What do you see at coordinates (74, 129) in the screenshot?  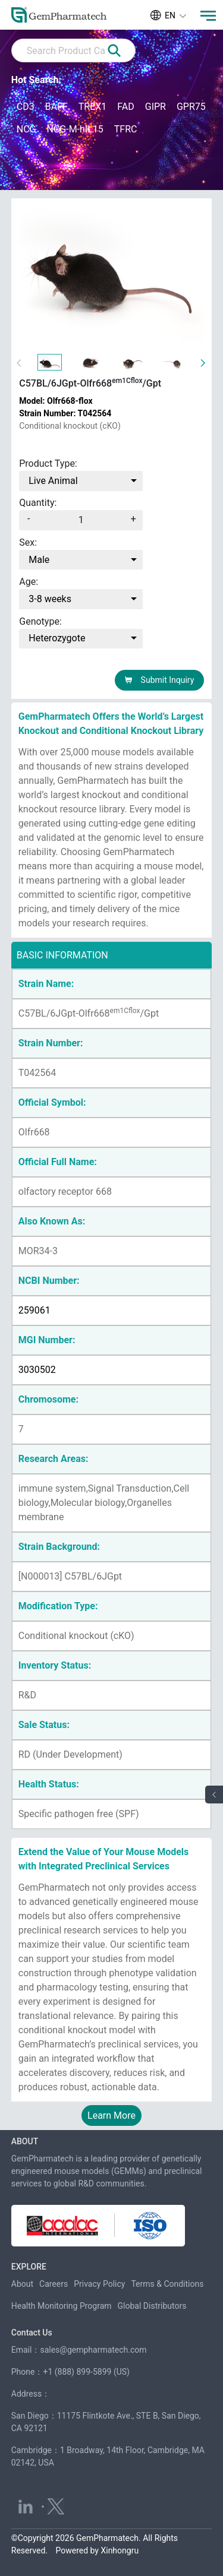 I see `NCG-M-hIL15` at bounding box center [74, 129].